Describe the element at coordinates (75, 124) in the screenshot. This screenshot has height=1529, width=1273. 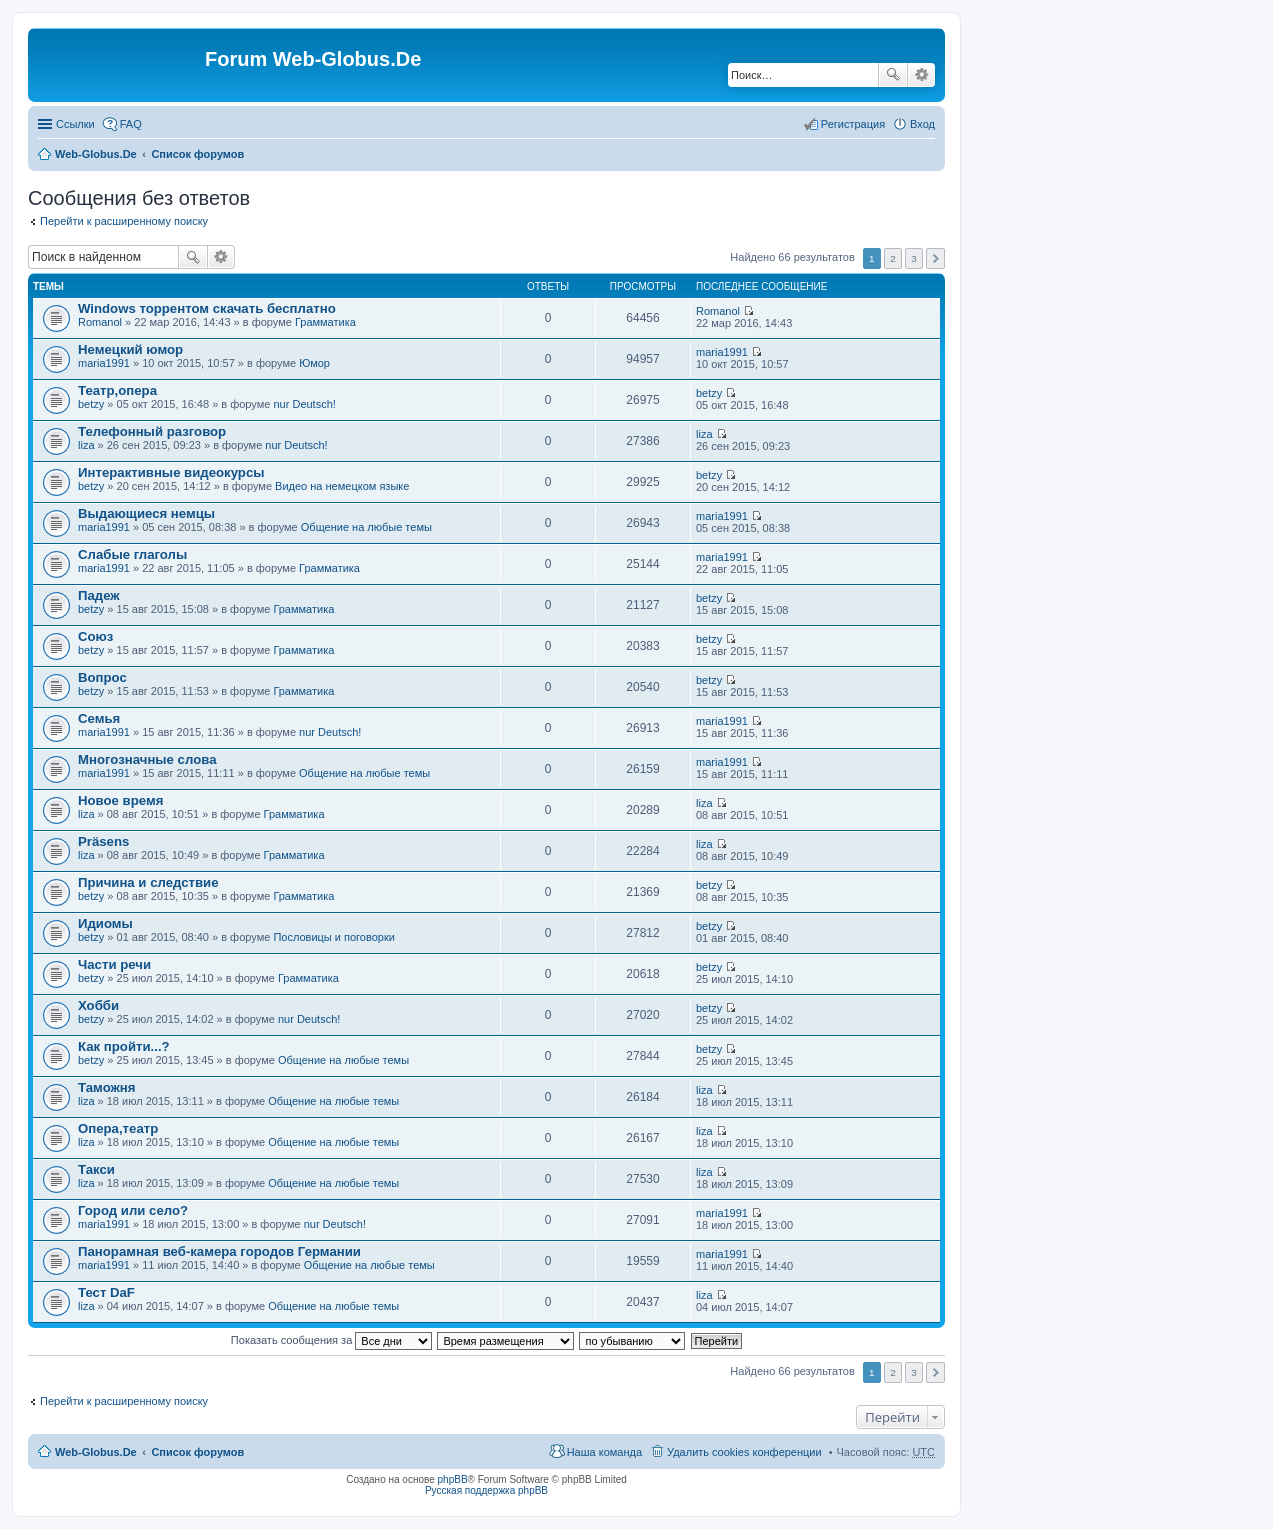
I see `Ссылки` at that location.